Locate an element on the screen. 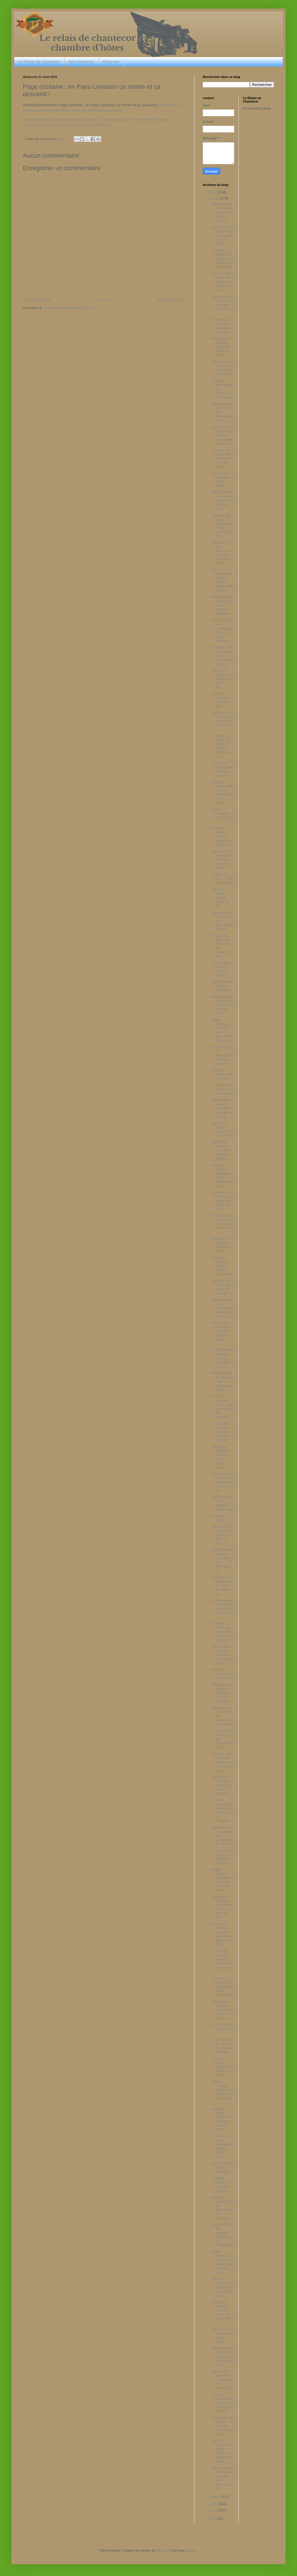 This screenshot has width=297, height=2576. août is located at coordinates (216, 198).